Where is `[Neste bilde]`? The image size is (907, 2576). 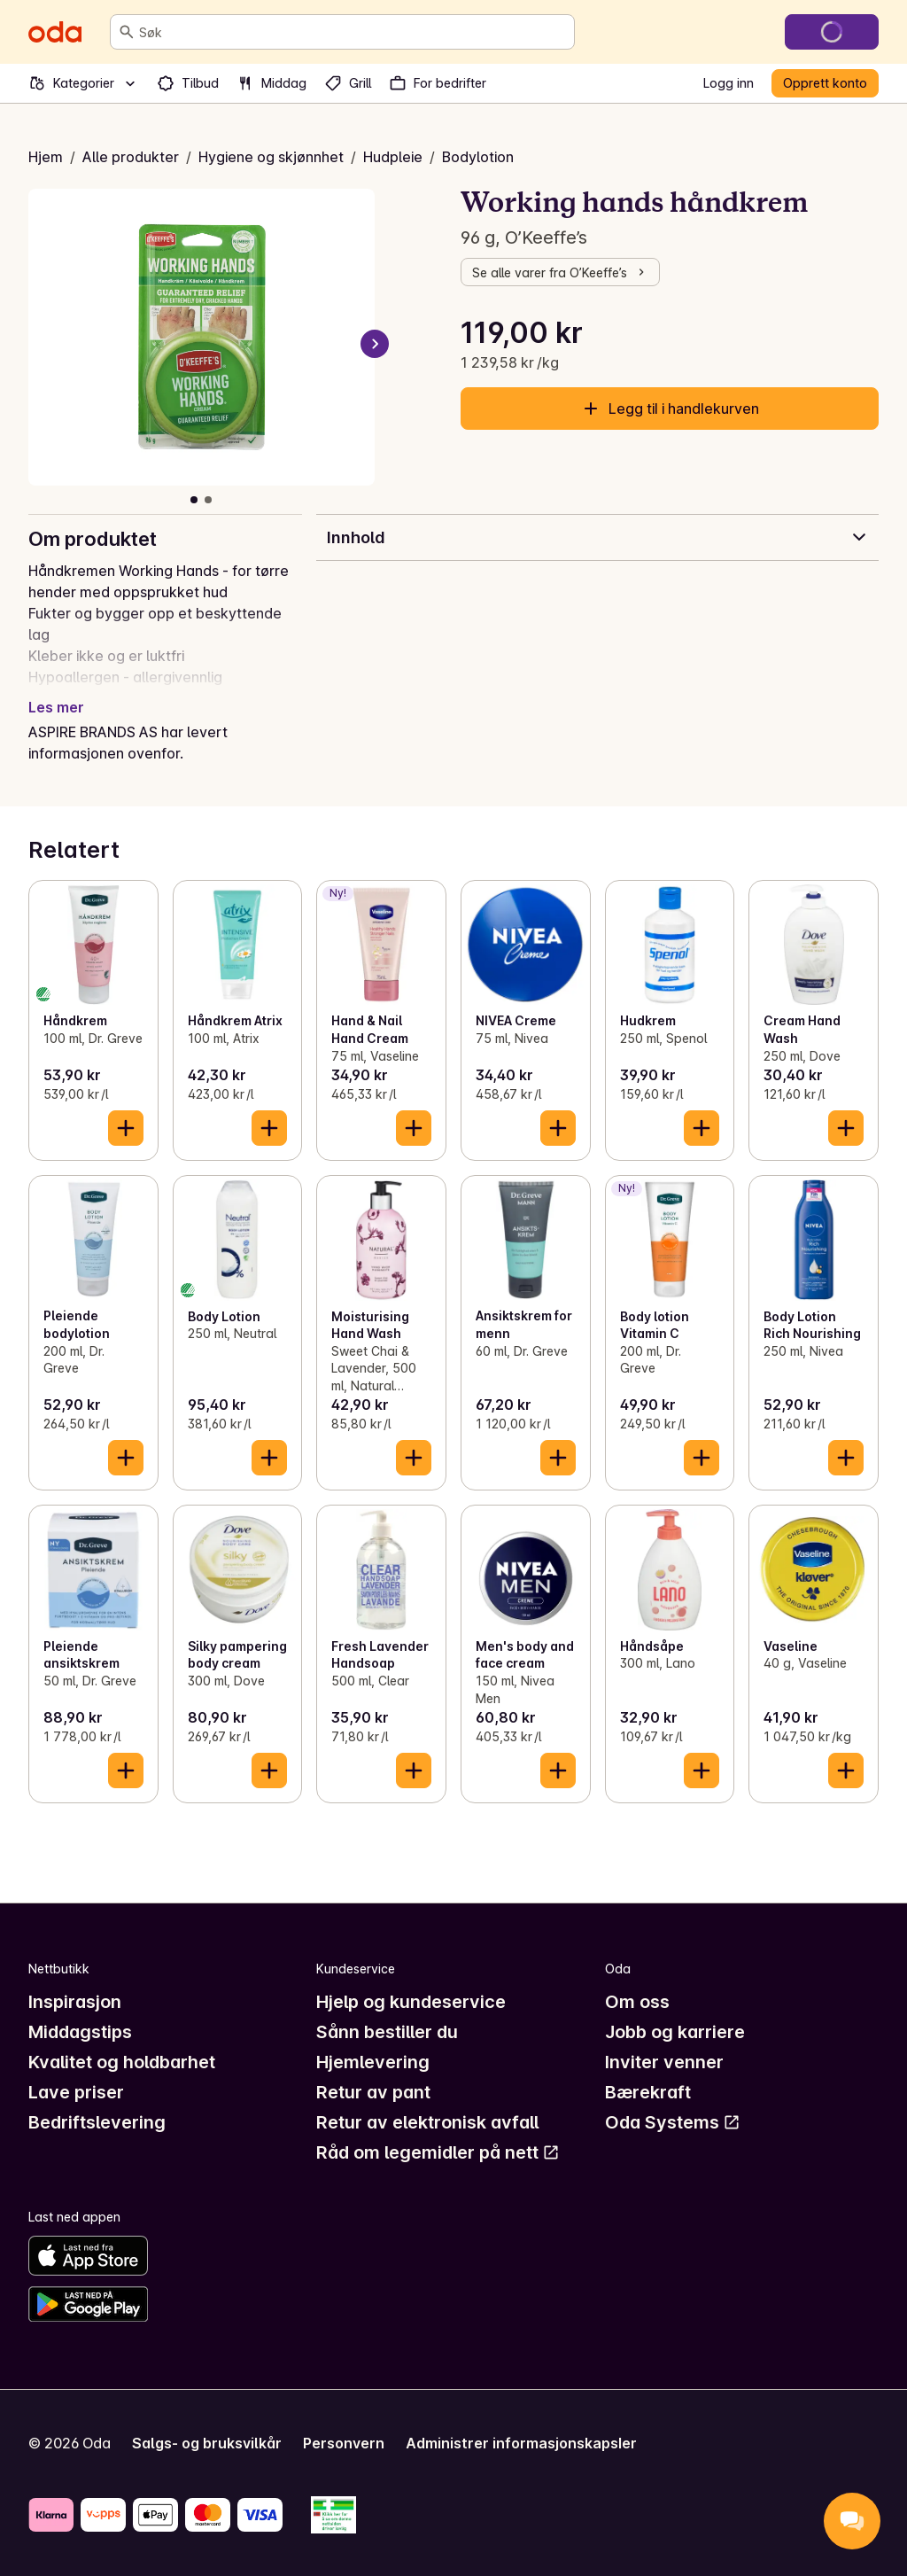
[Neste bilde] is located at coordinates (374, 344).